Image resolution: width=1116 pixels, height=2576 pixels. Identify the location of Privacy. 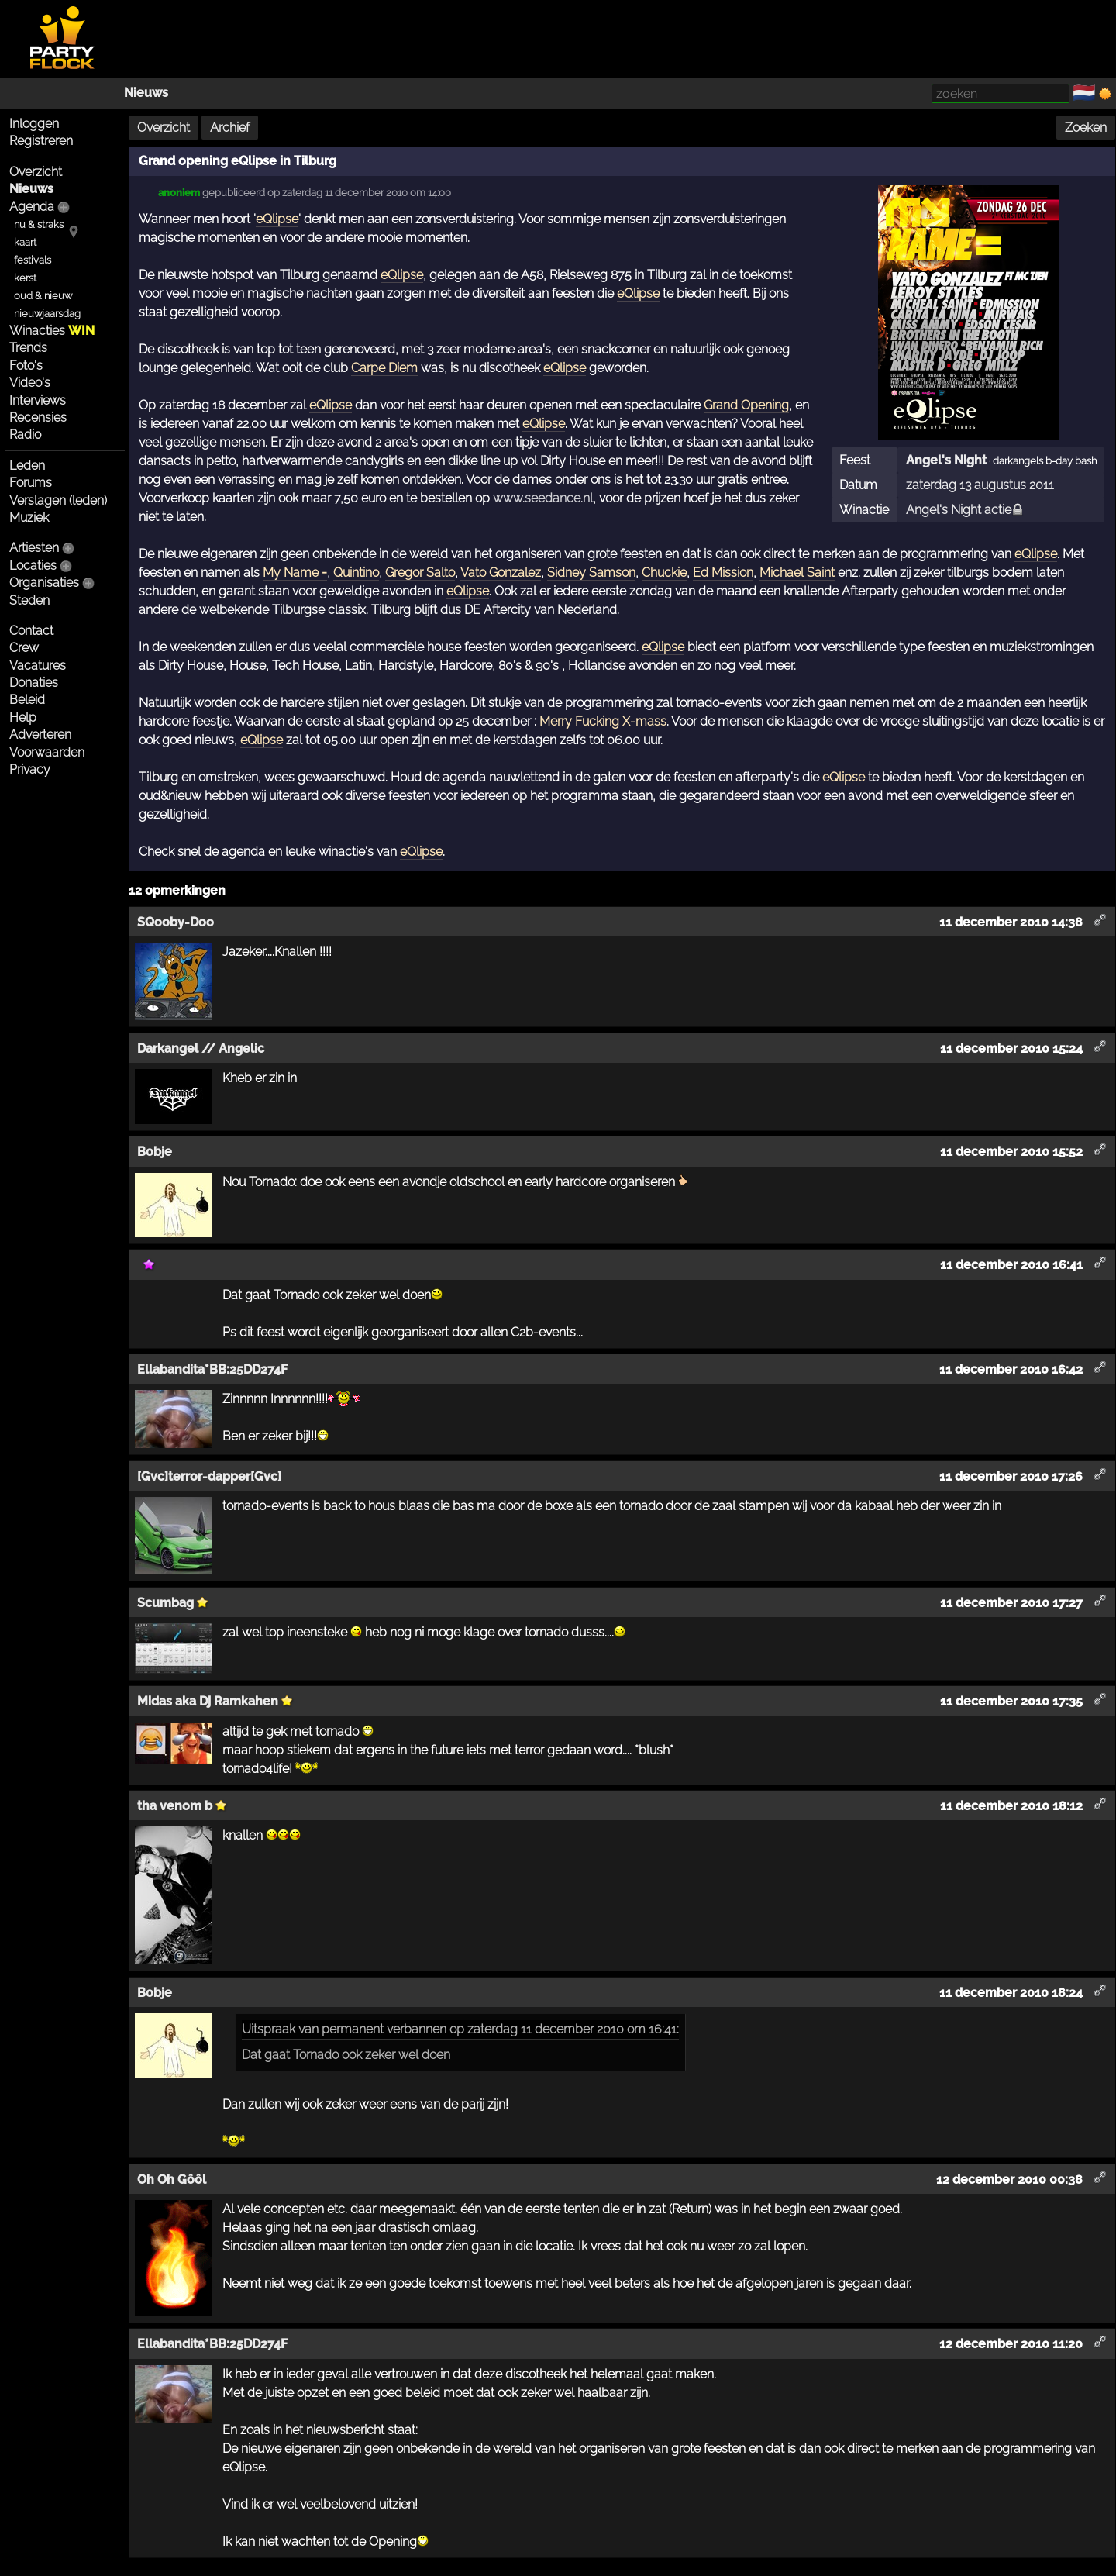
(29, 769).